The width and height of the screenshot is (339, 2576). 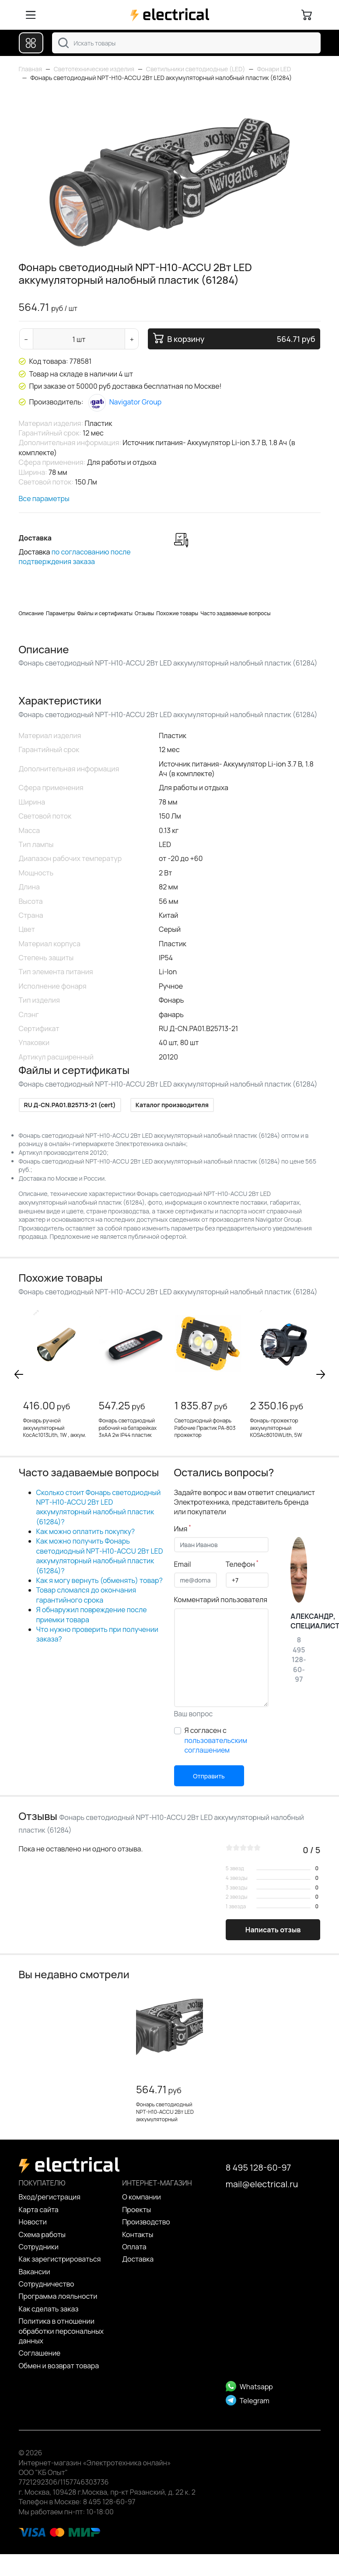 I want to click on Я согласен с, so click(x=216, y=1740).